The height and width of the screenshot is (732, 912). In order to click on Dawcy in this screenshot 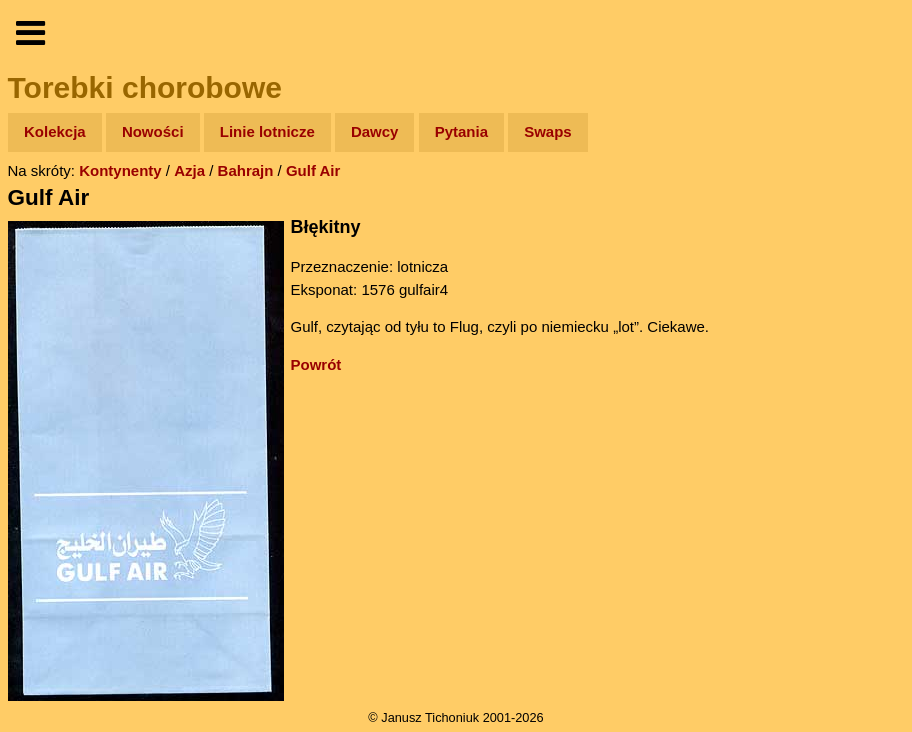, I will do `click(375, 131)`.